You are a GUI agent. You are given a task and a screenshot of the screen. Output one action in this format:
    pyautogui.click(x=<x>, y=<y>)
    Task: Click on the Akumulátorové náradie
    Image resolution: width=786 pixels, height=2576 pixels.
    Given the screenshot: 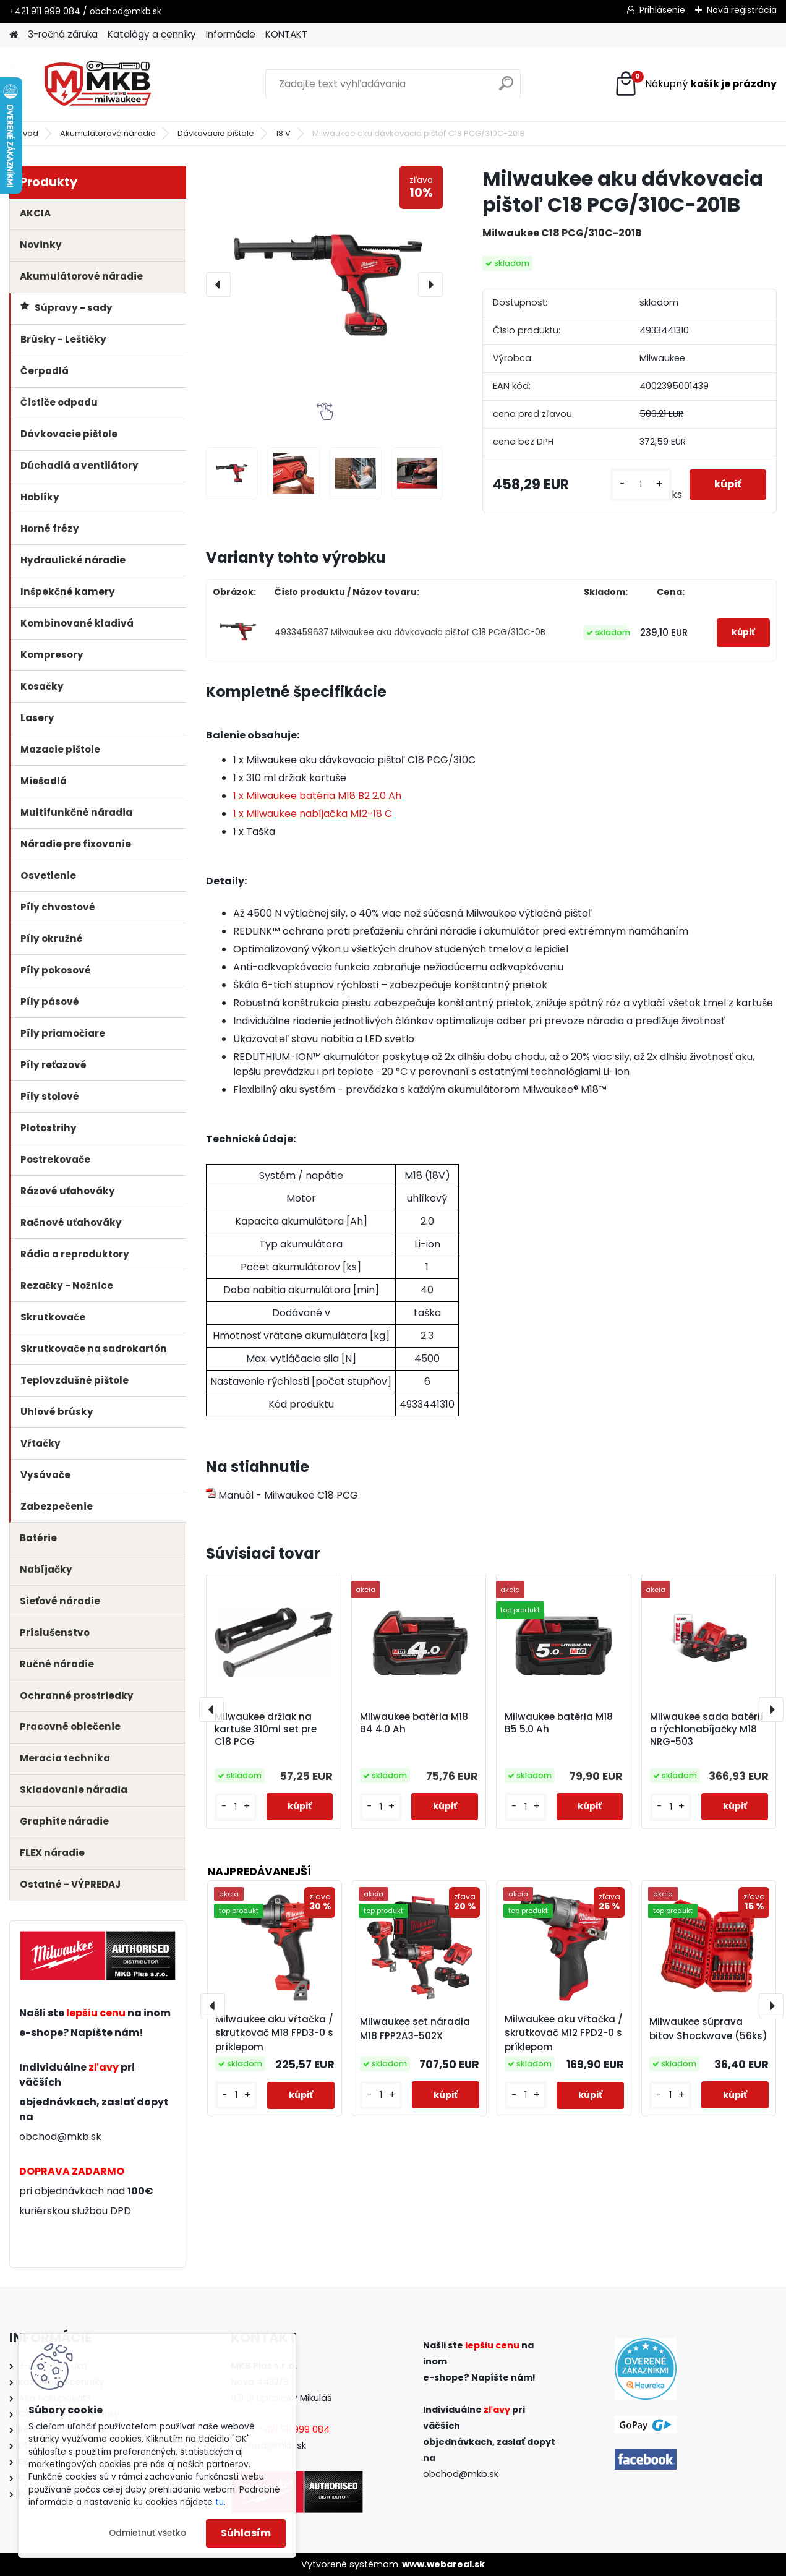 What is the action you would take?
    pyautogui.click(x=108, y=133)
    